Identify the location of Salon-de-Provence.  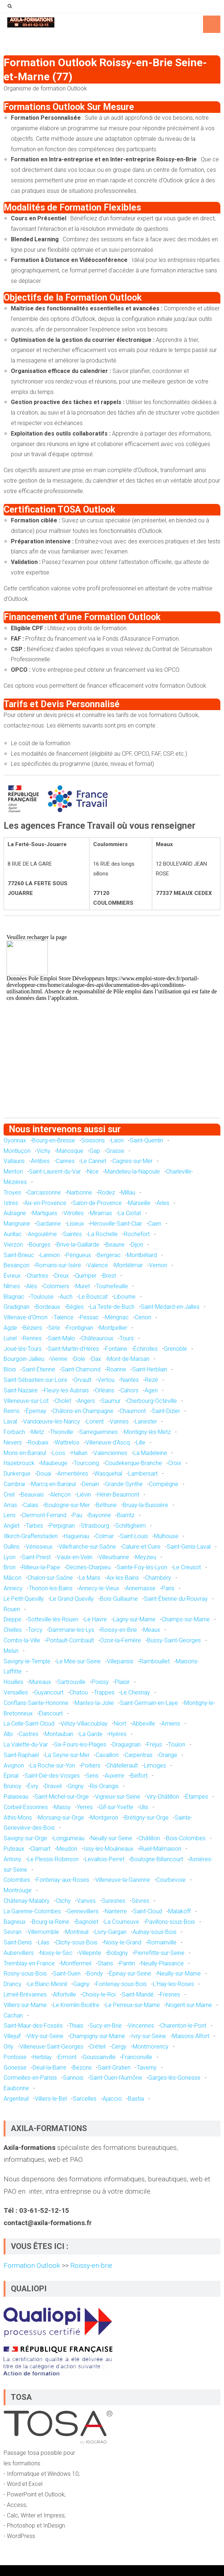
(97, 1203).